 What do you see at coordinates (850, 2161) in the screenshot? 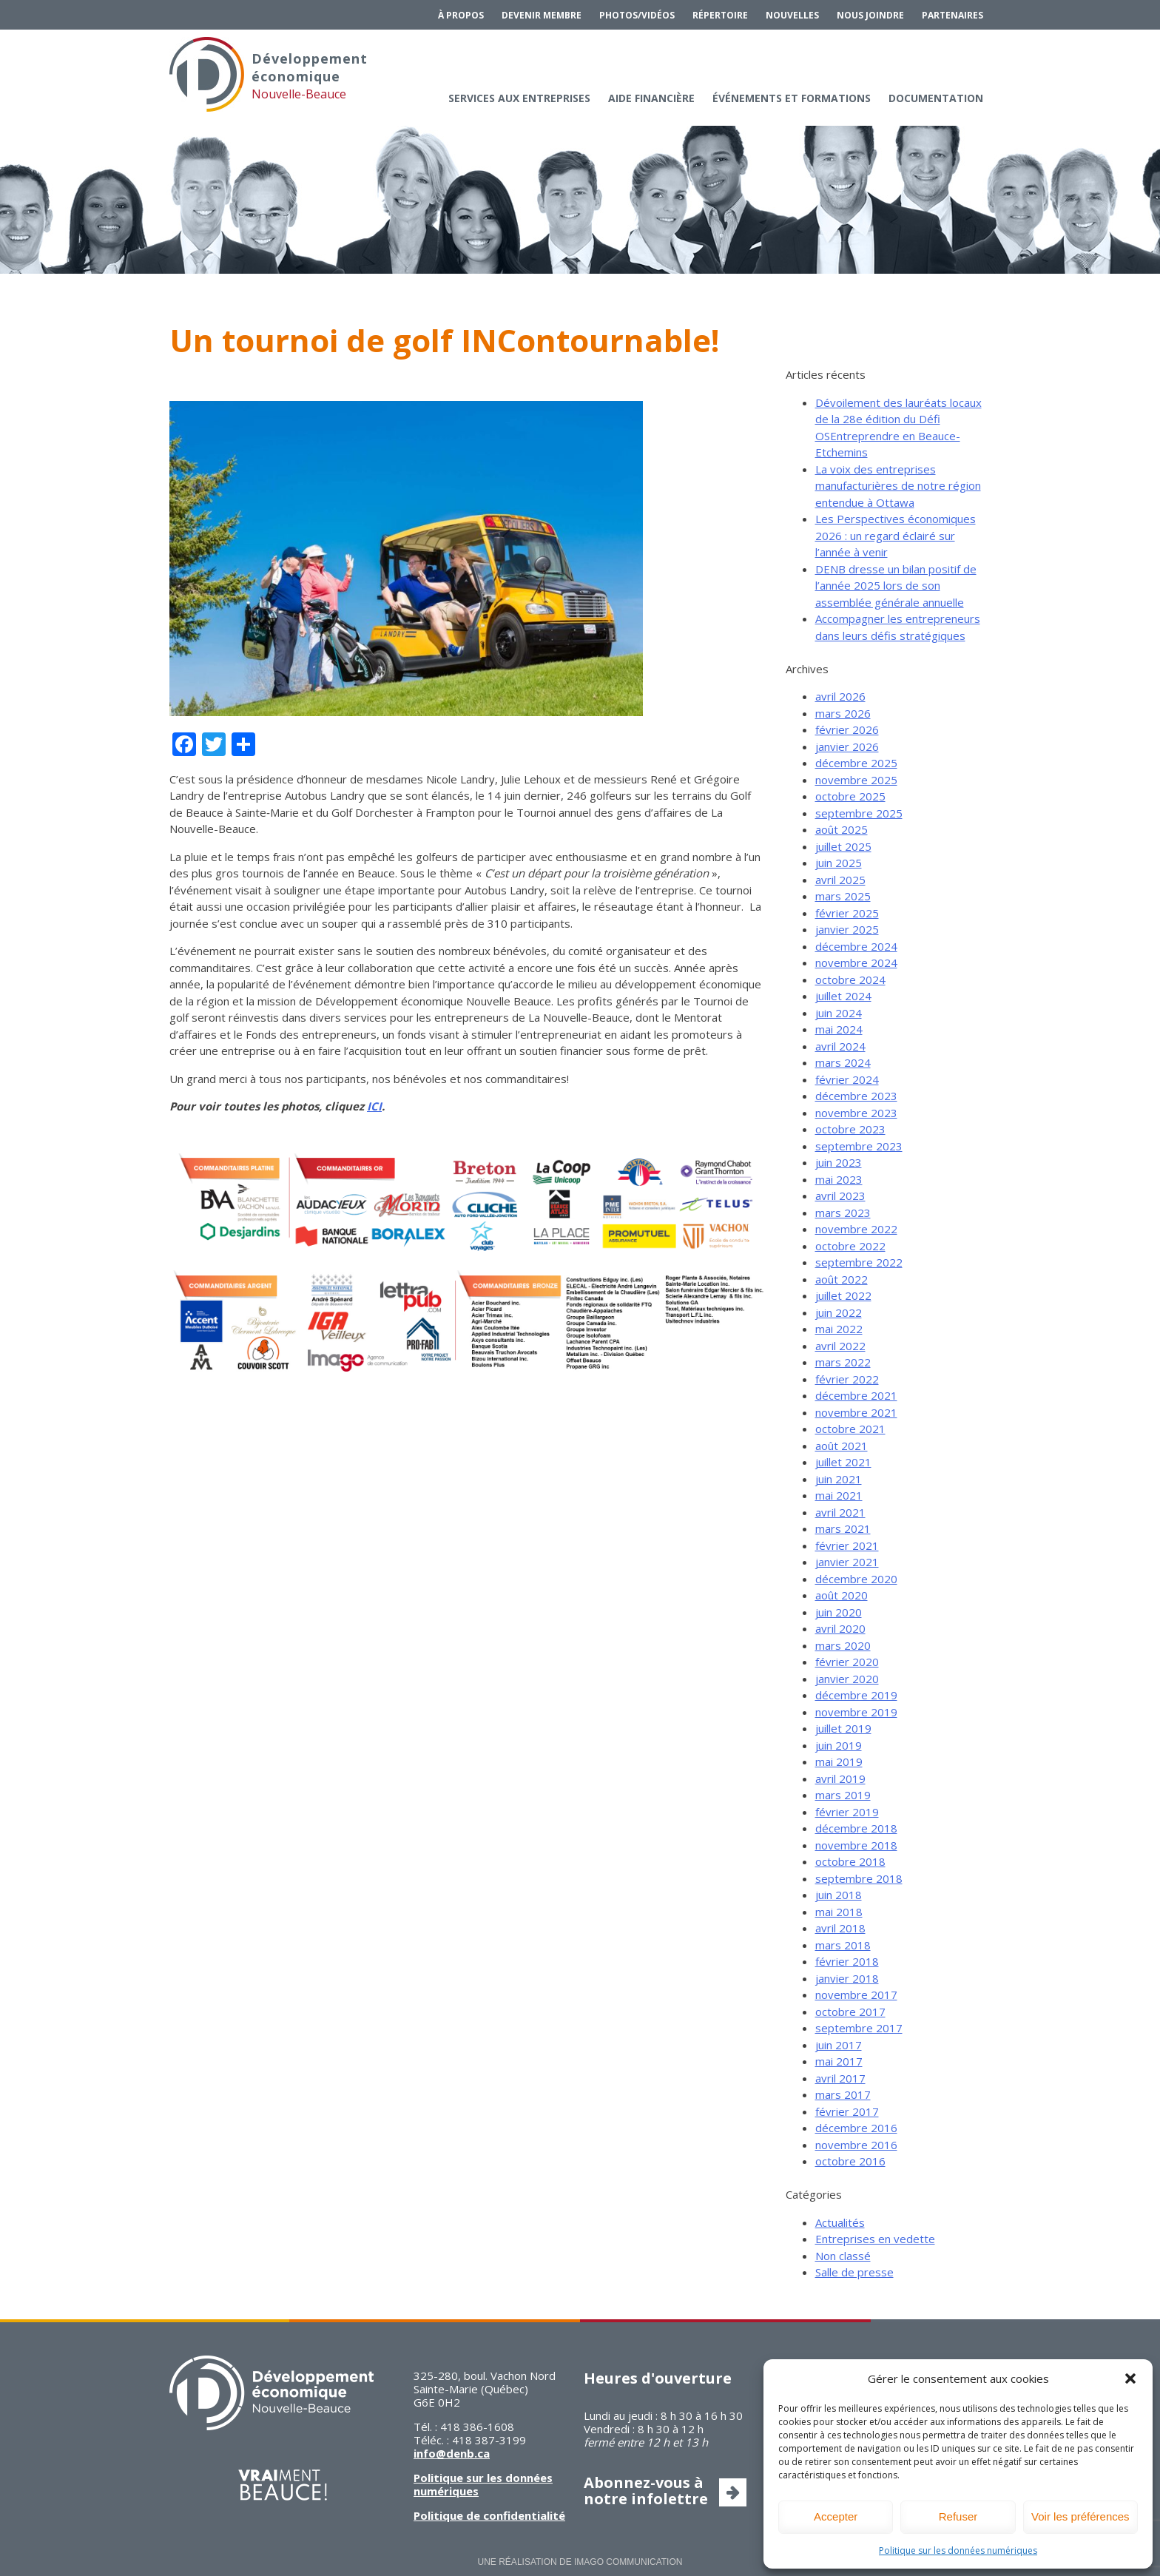
I see `octobre 2016` at bounding box center [850, 2161].